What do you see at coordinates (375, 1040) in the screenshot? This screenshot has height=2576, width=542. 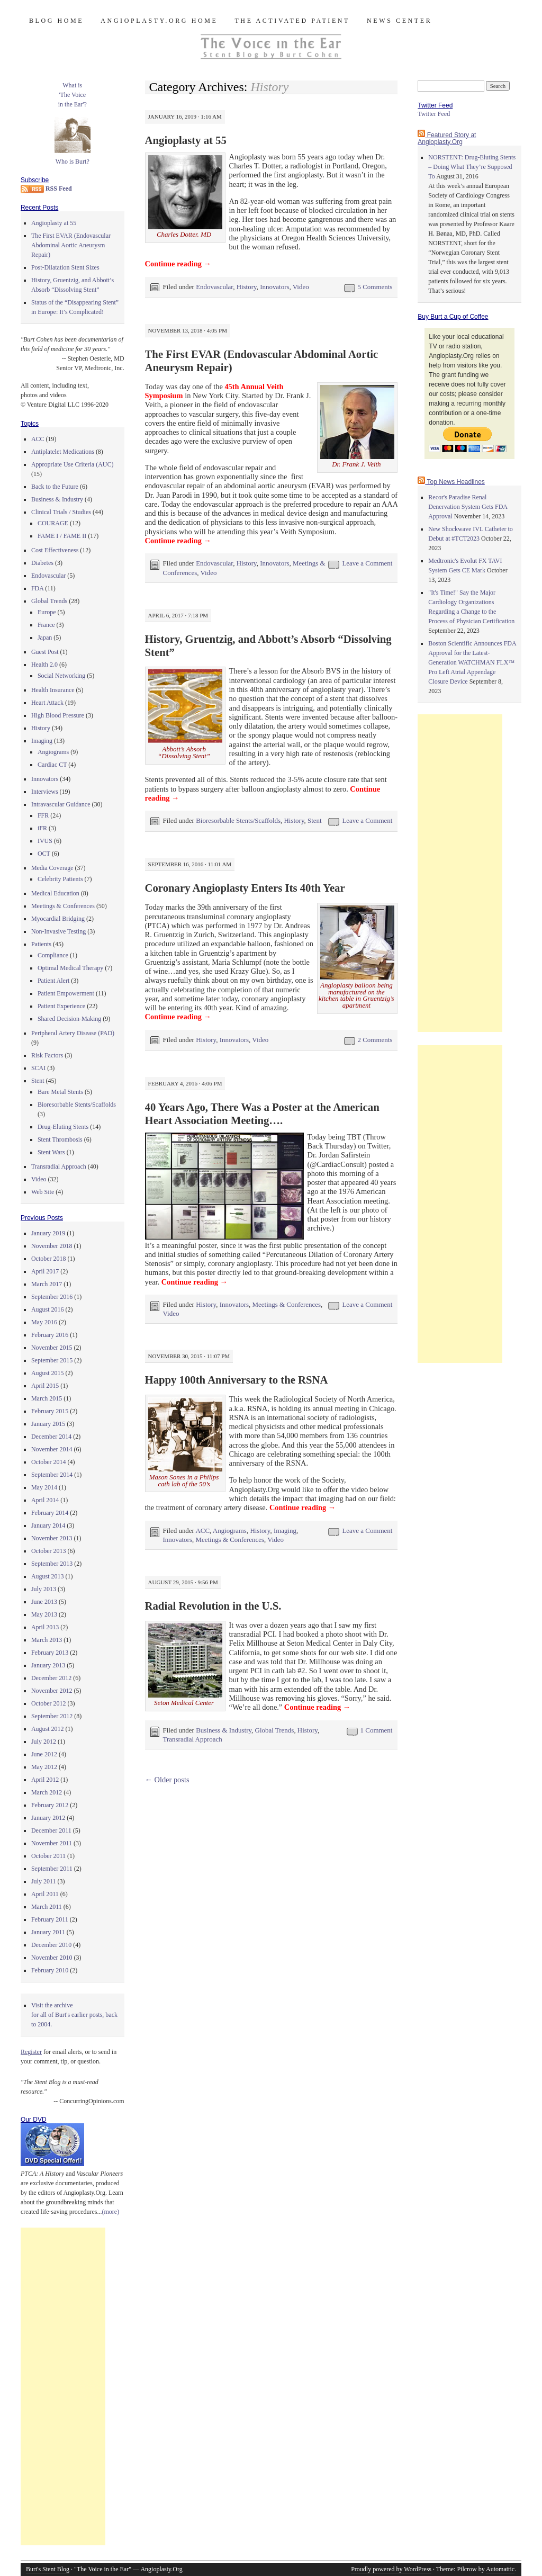 I see `2 Comments` at bounding box center [375, 1040].